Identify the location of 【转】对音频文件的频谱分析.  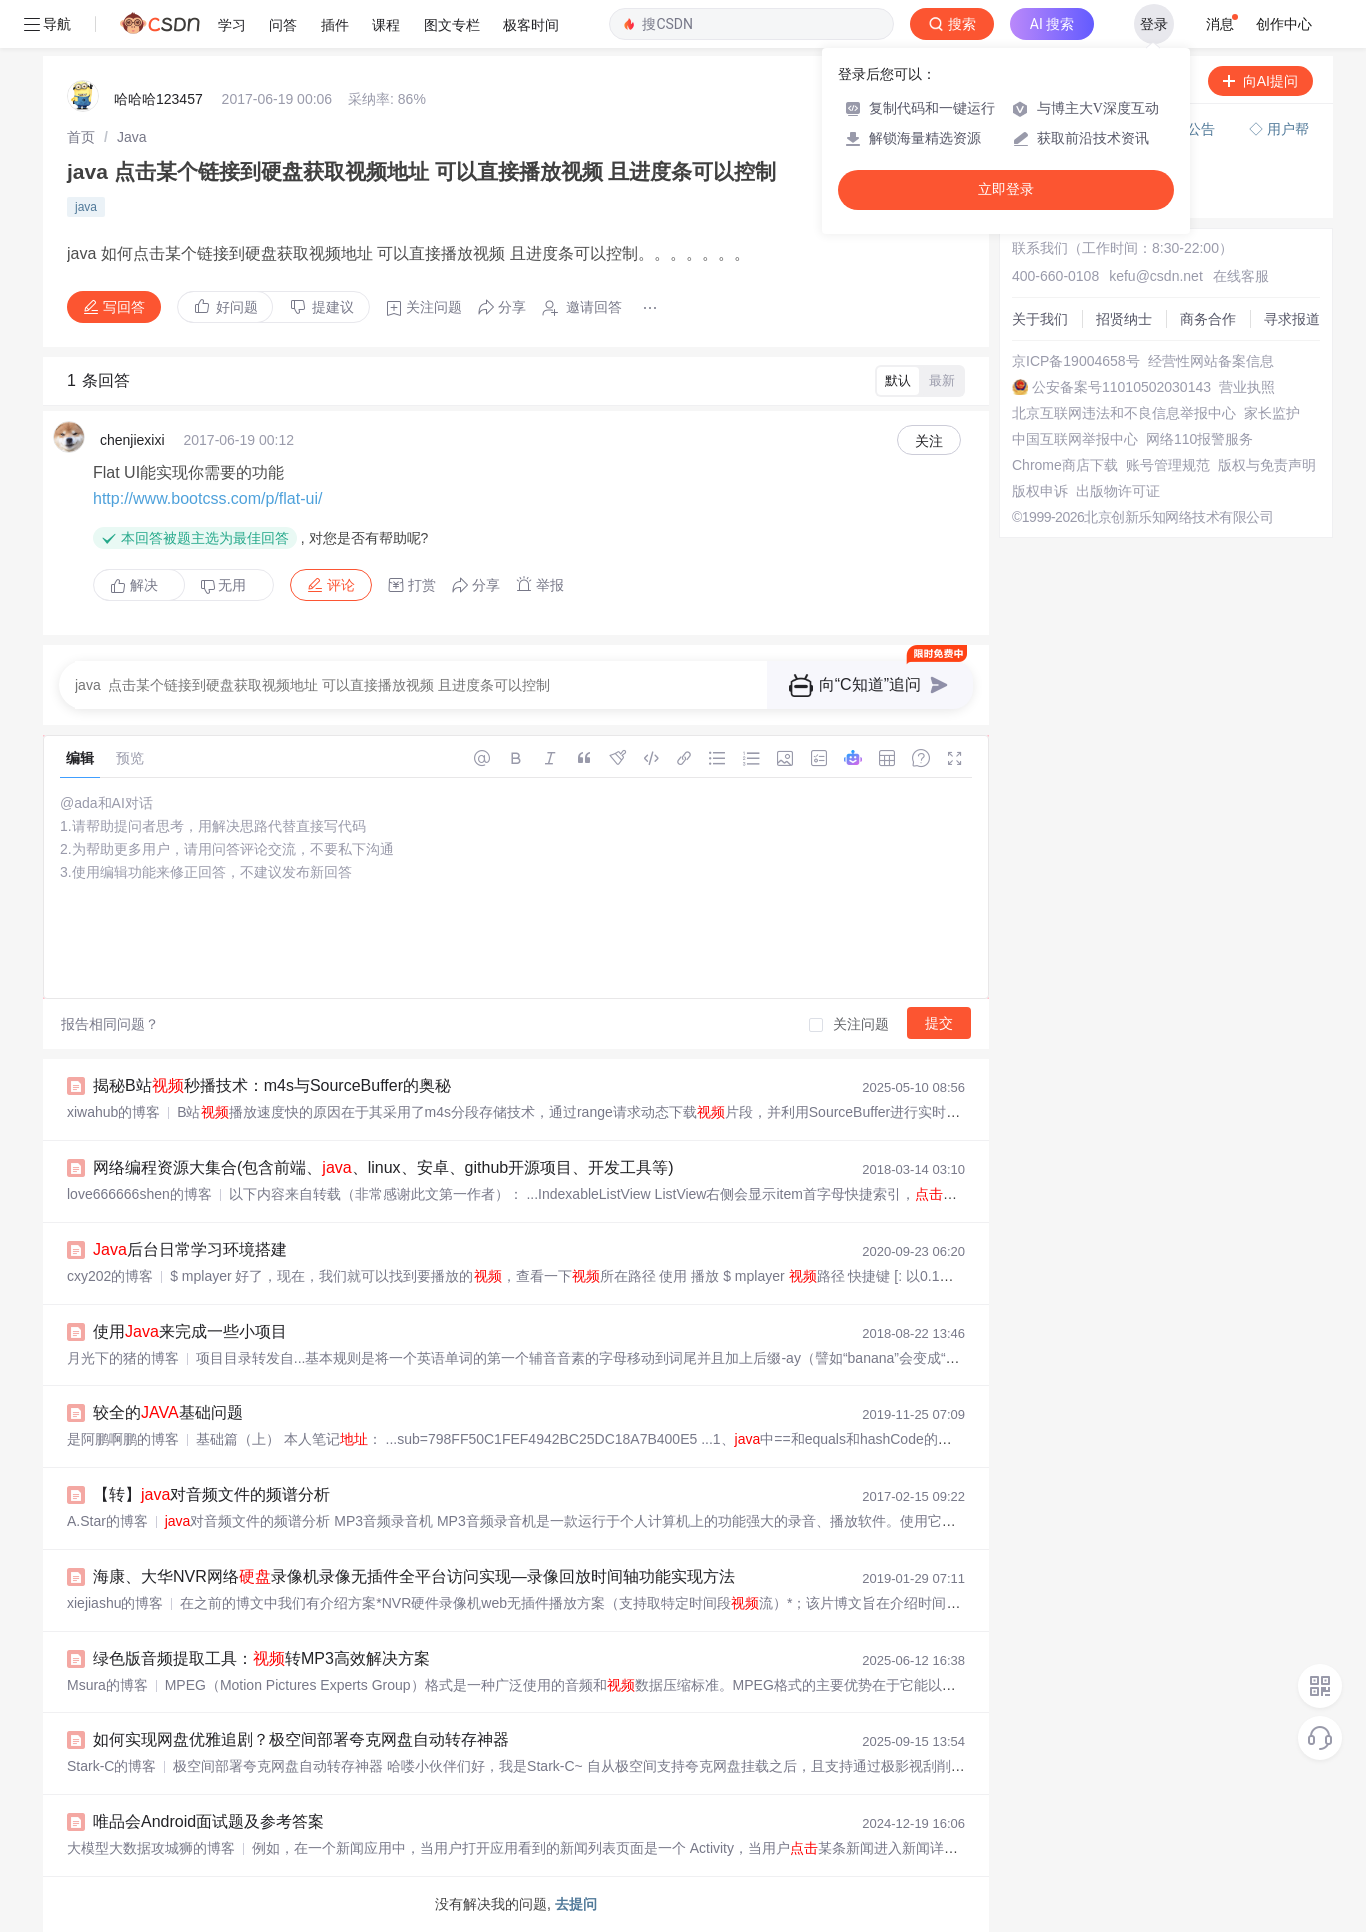
(211, 1494).